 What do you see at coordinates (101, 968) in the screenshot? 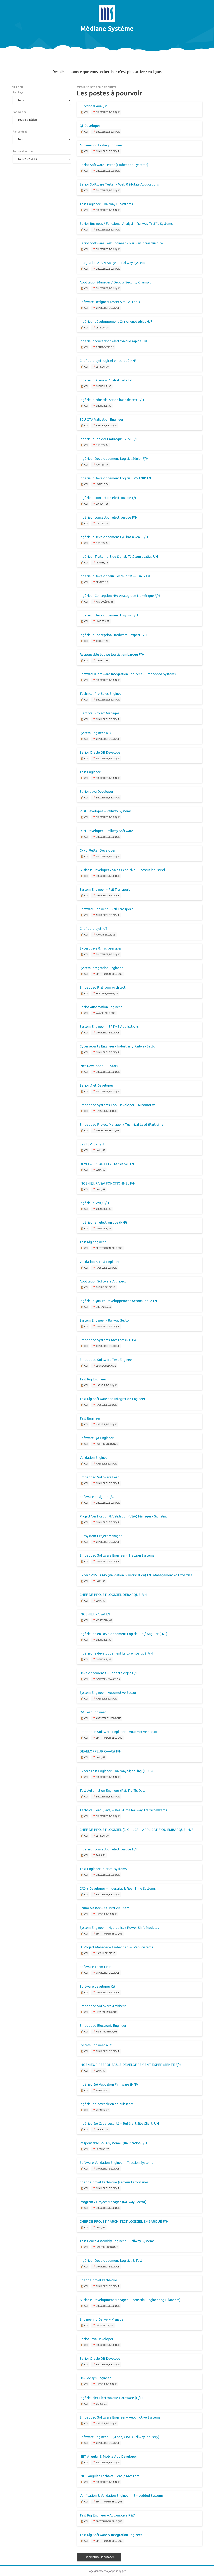
I see `System Integration Engineer` at bounding box center [101, 968].